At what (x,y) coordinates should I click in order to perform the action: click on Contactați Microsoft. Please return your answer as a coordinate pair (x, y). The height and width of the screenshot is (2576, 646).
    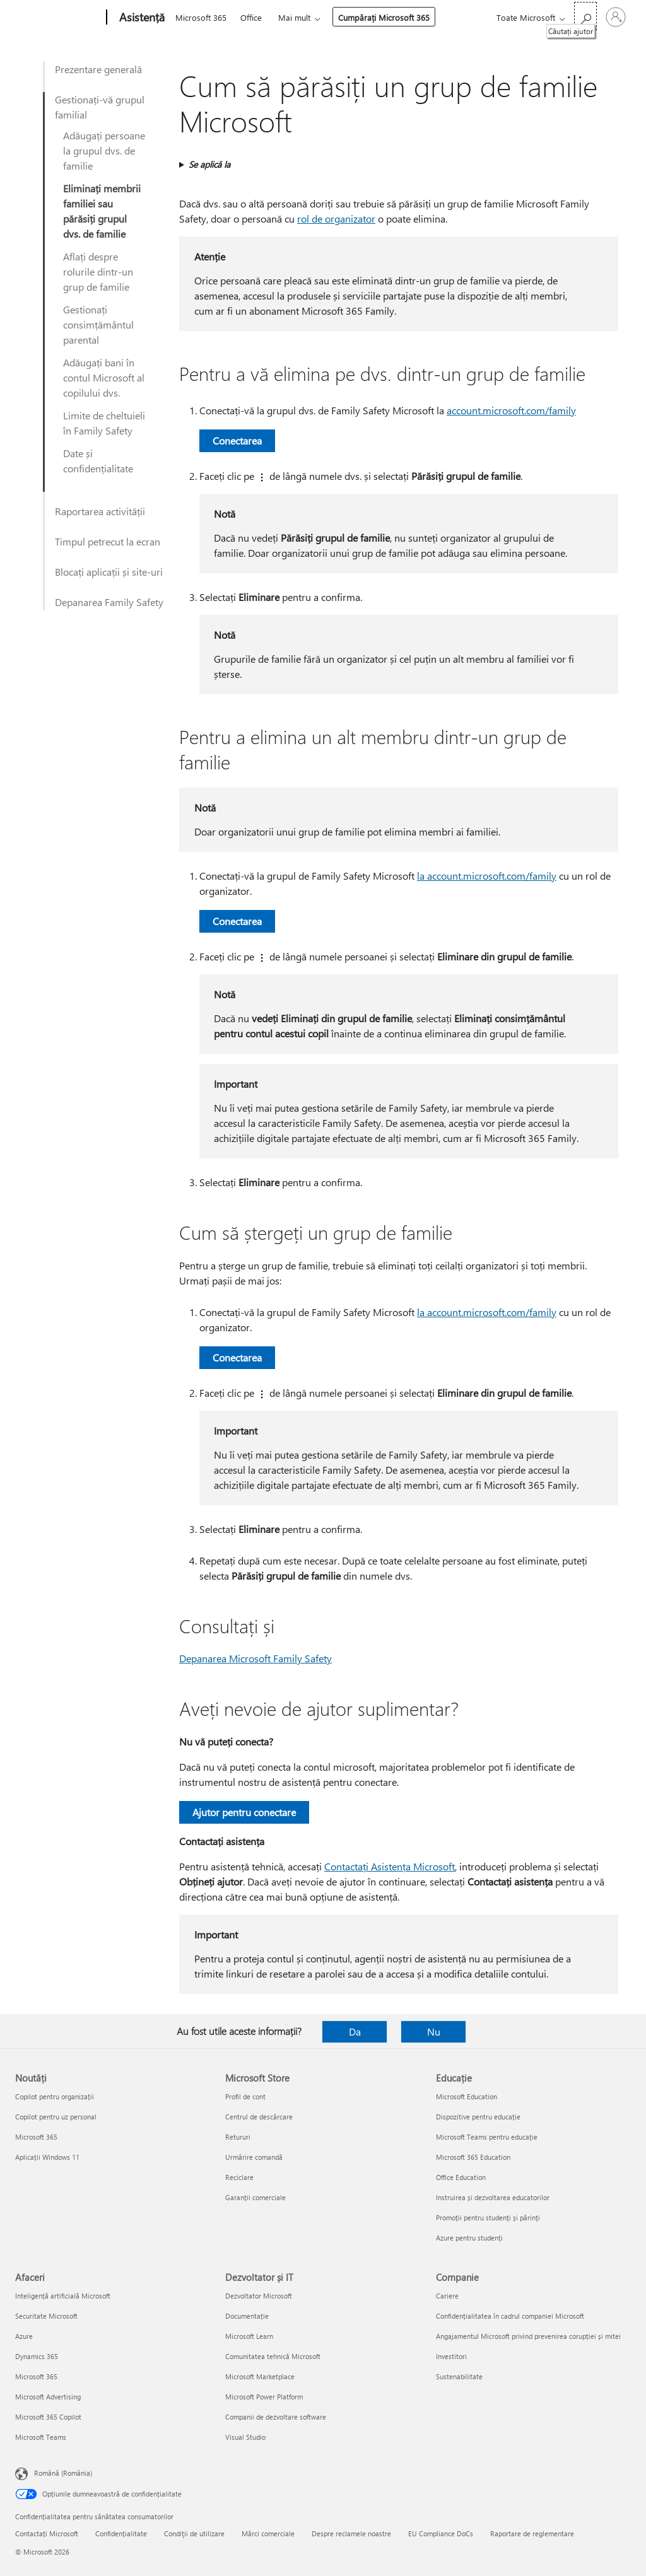
    Looking at the image, I should click on (46, 2533).